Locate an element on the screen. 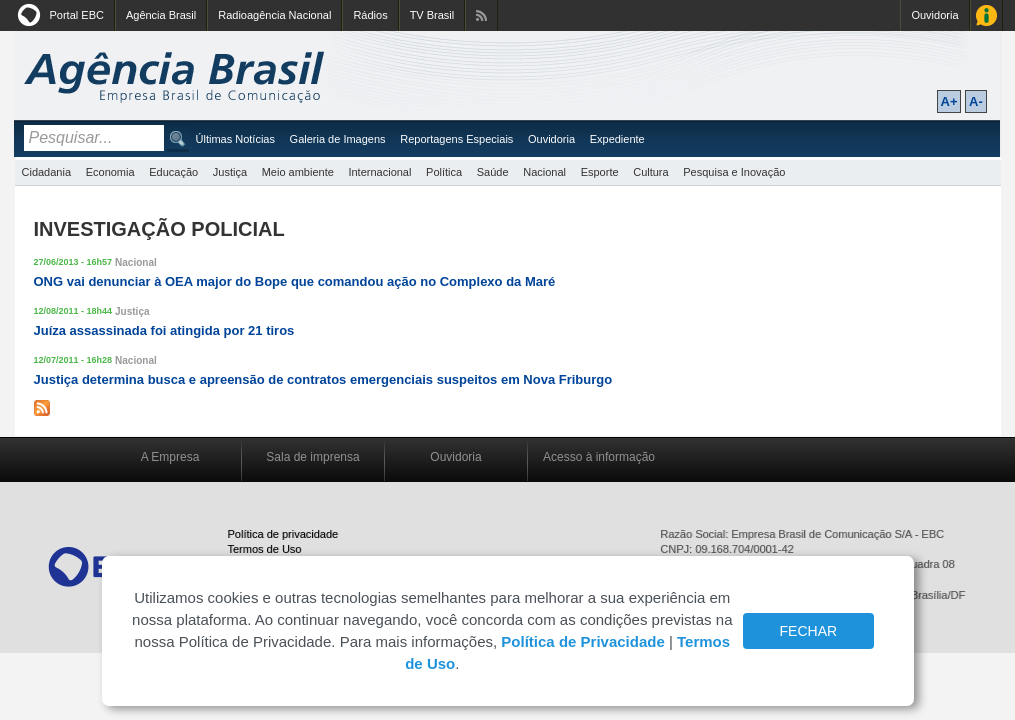 The image size is (1015, 720). Sala de imprensa is located at coordinates (312, 457).